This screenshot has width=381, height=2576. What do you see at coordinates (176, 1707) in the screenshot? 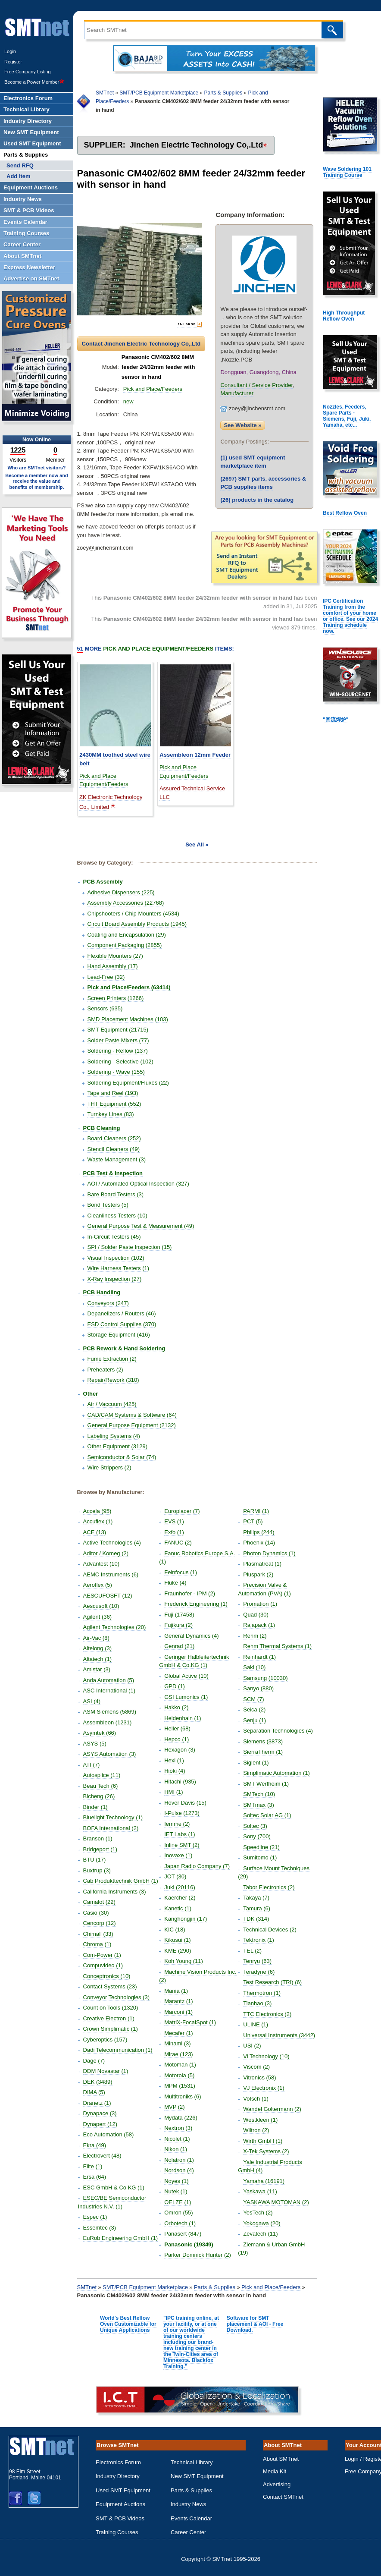
I see `Hakko (2)` at bounding box center [176, 1707].